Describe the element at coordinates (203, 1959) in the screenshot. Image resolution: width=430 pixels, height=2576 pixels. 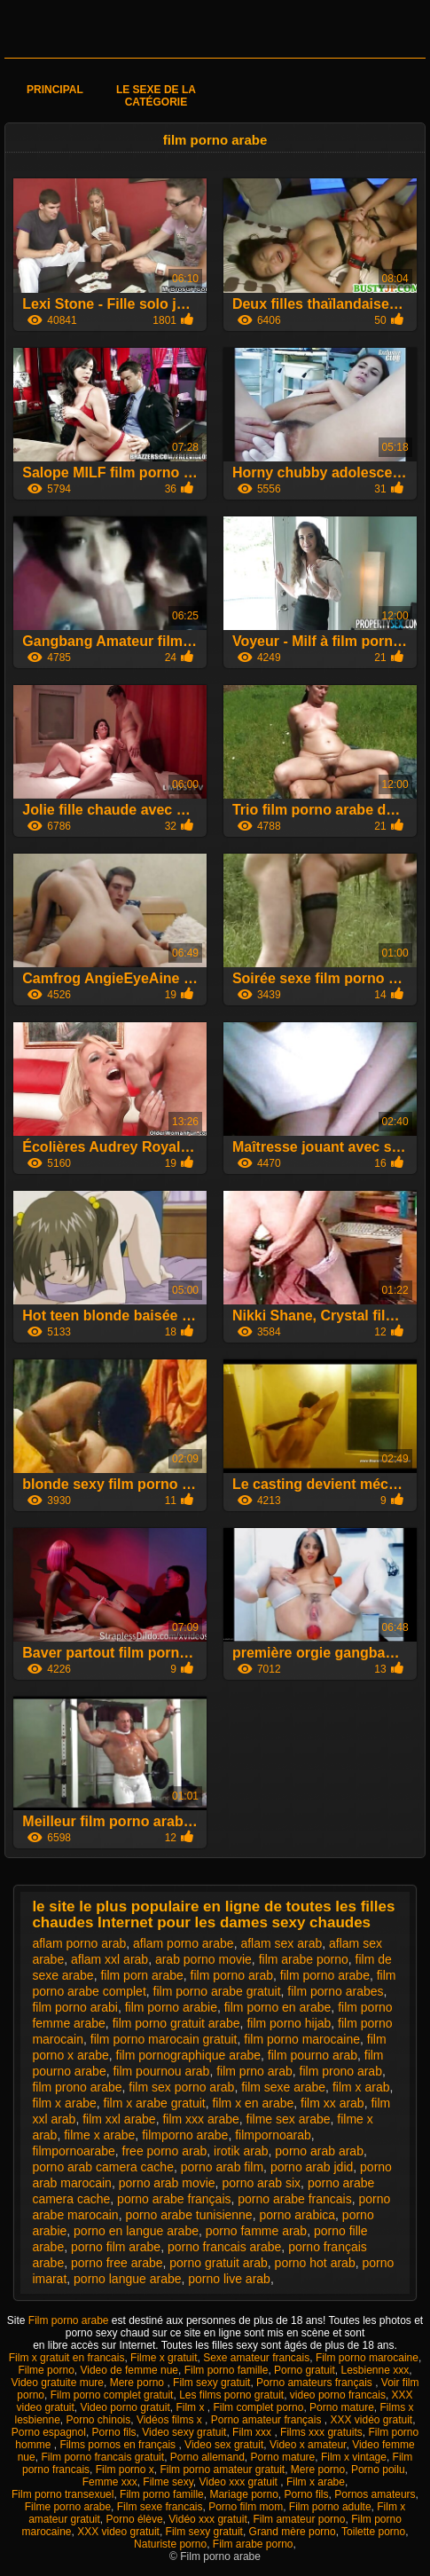
I see `arab porno movie` at that location.